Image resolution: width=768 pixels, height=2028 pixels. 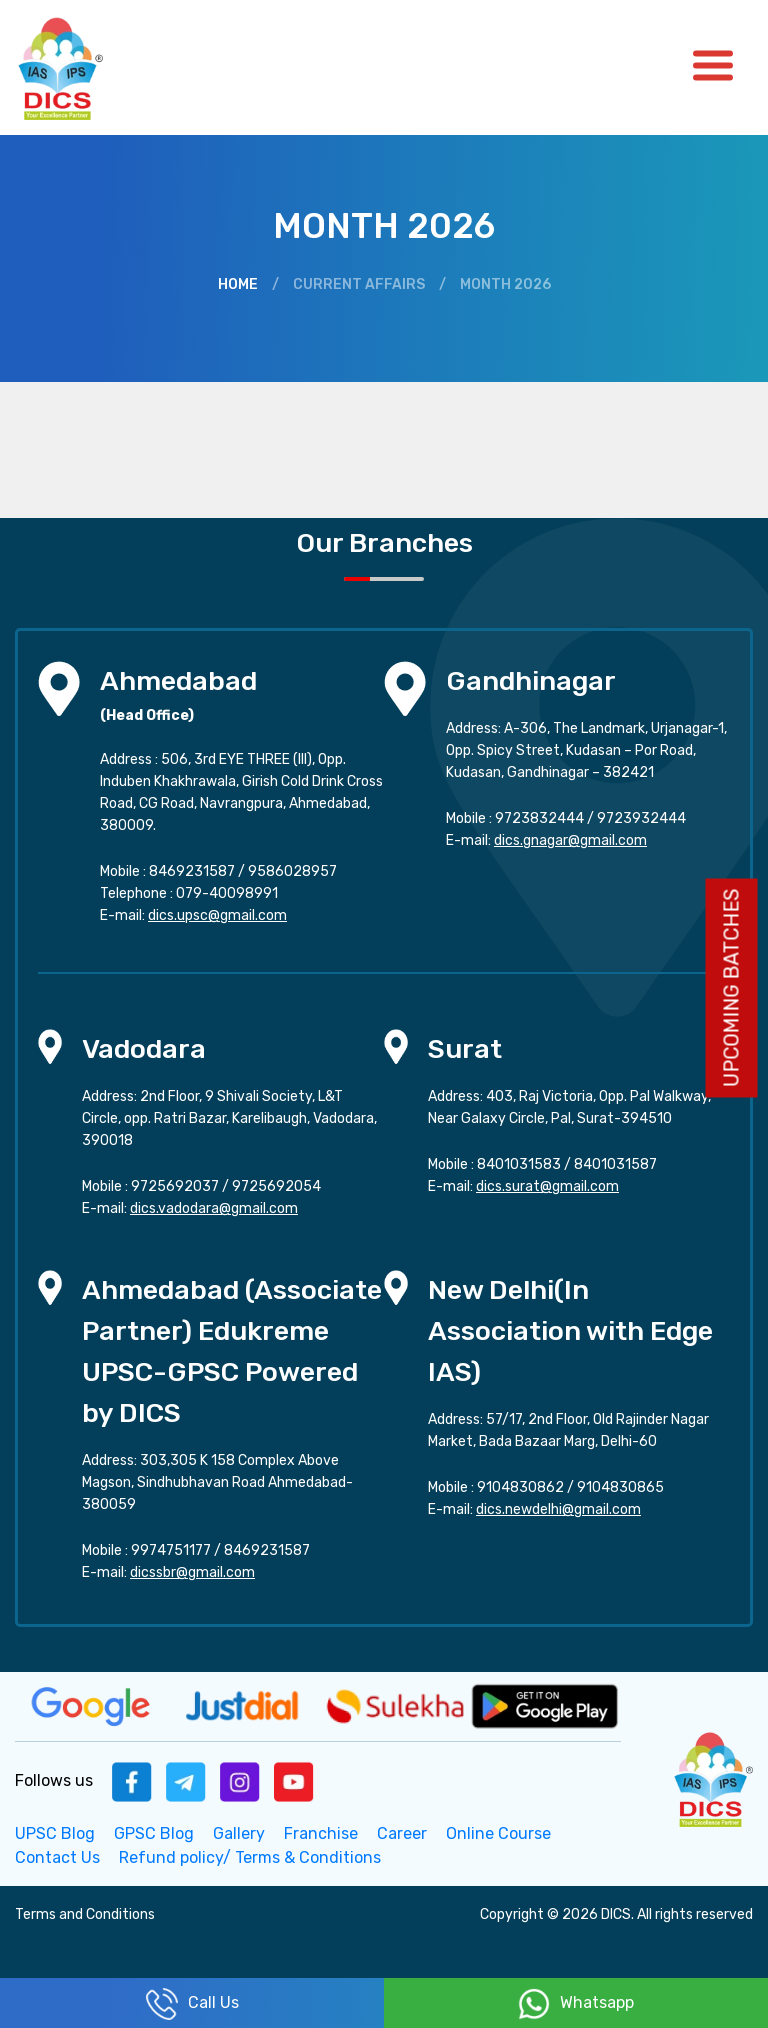 What do you see at coordinates (547, 1186) in the screenshot?
I see `dics.surat@gmail.com` at bounding box center [547, 1186].